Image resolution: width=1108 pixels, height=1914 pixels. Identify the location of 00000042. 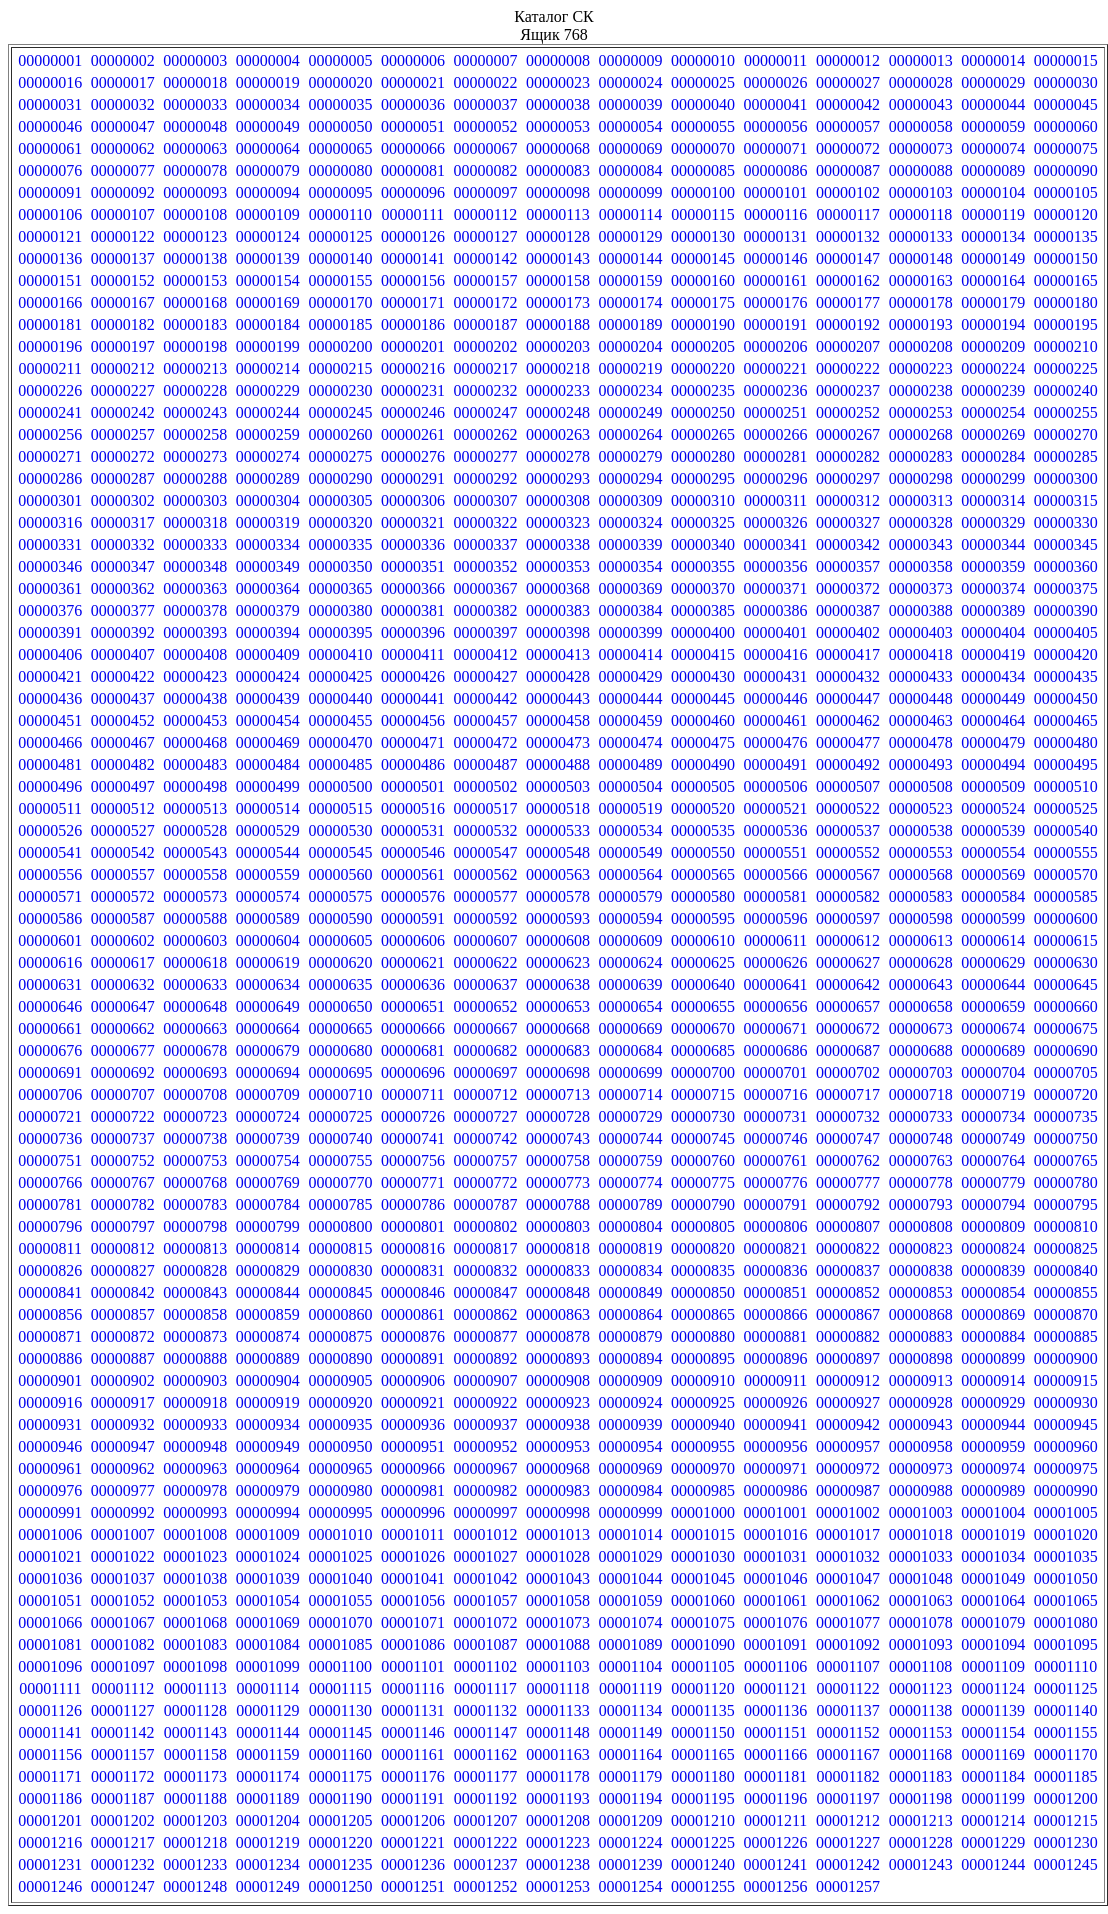
(848, 104).